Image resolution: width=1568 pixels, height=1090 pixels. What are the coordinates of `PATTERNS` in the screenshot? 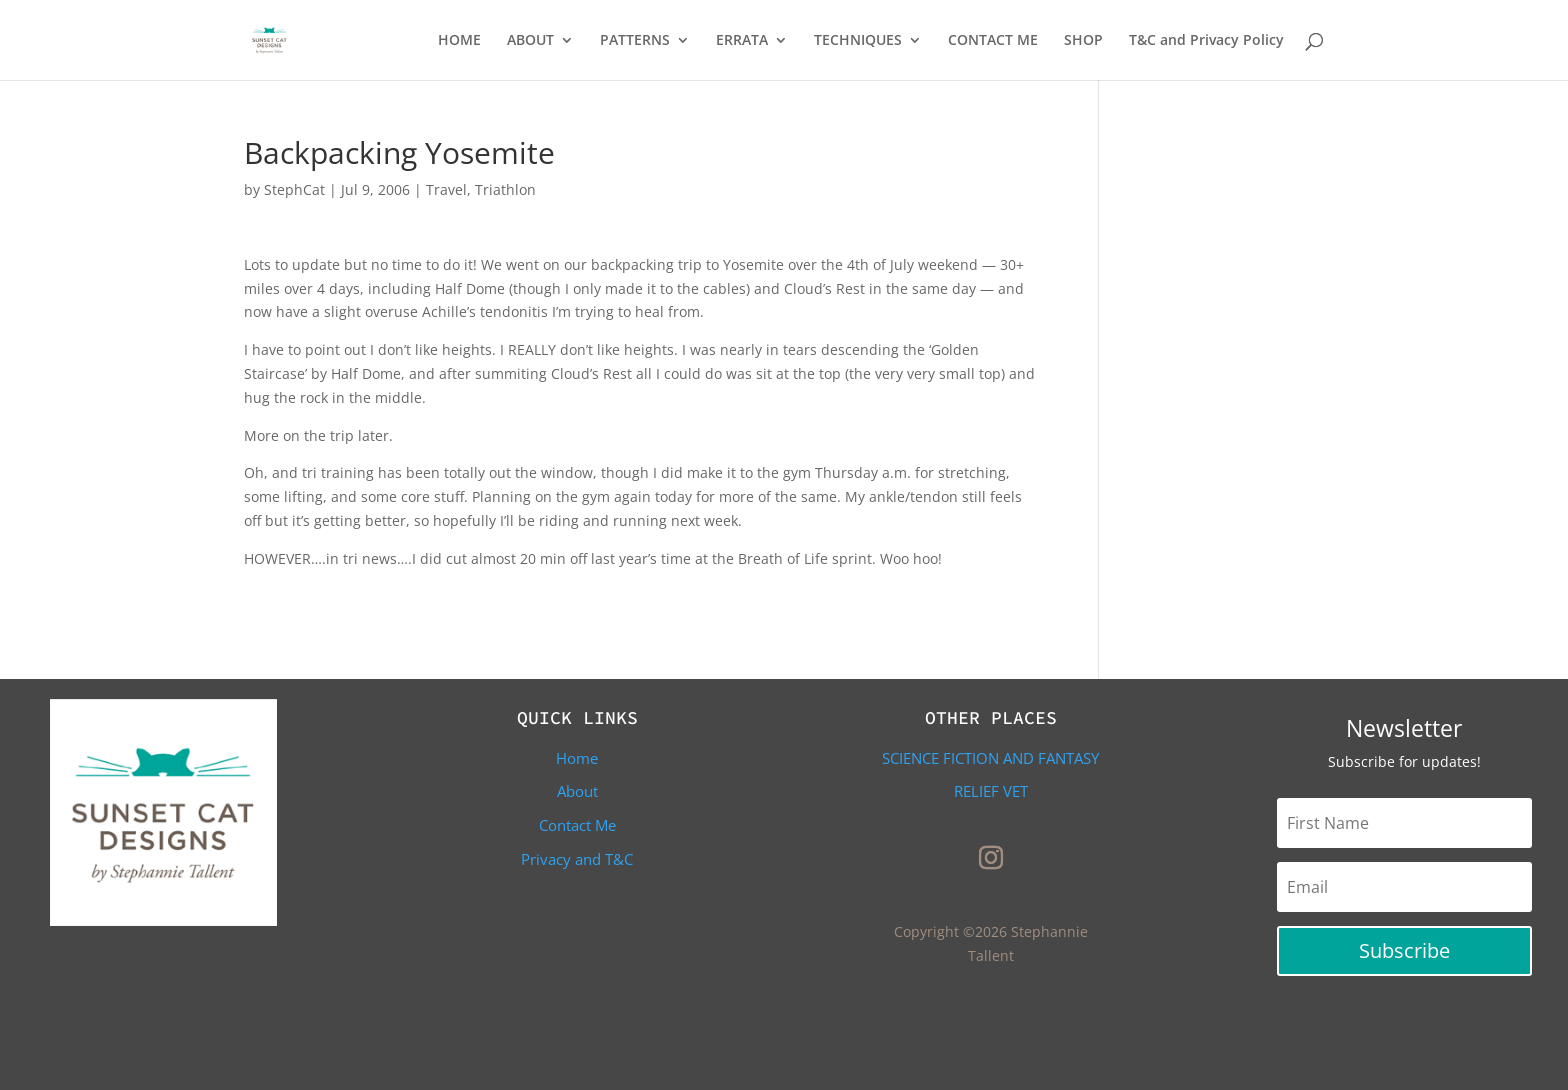 It's located at (635, 41).